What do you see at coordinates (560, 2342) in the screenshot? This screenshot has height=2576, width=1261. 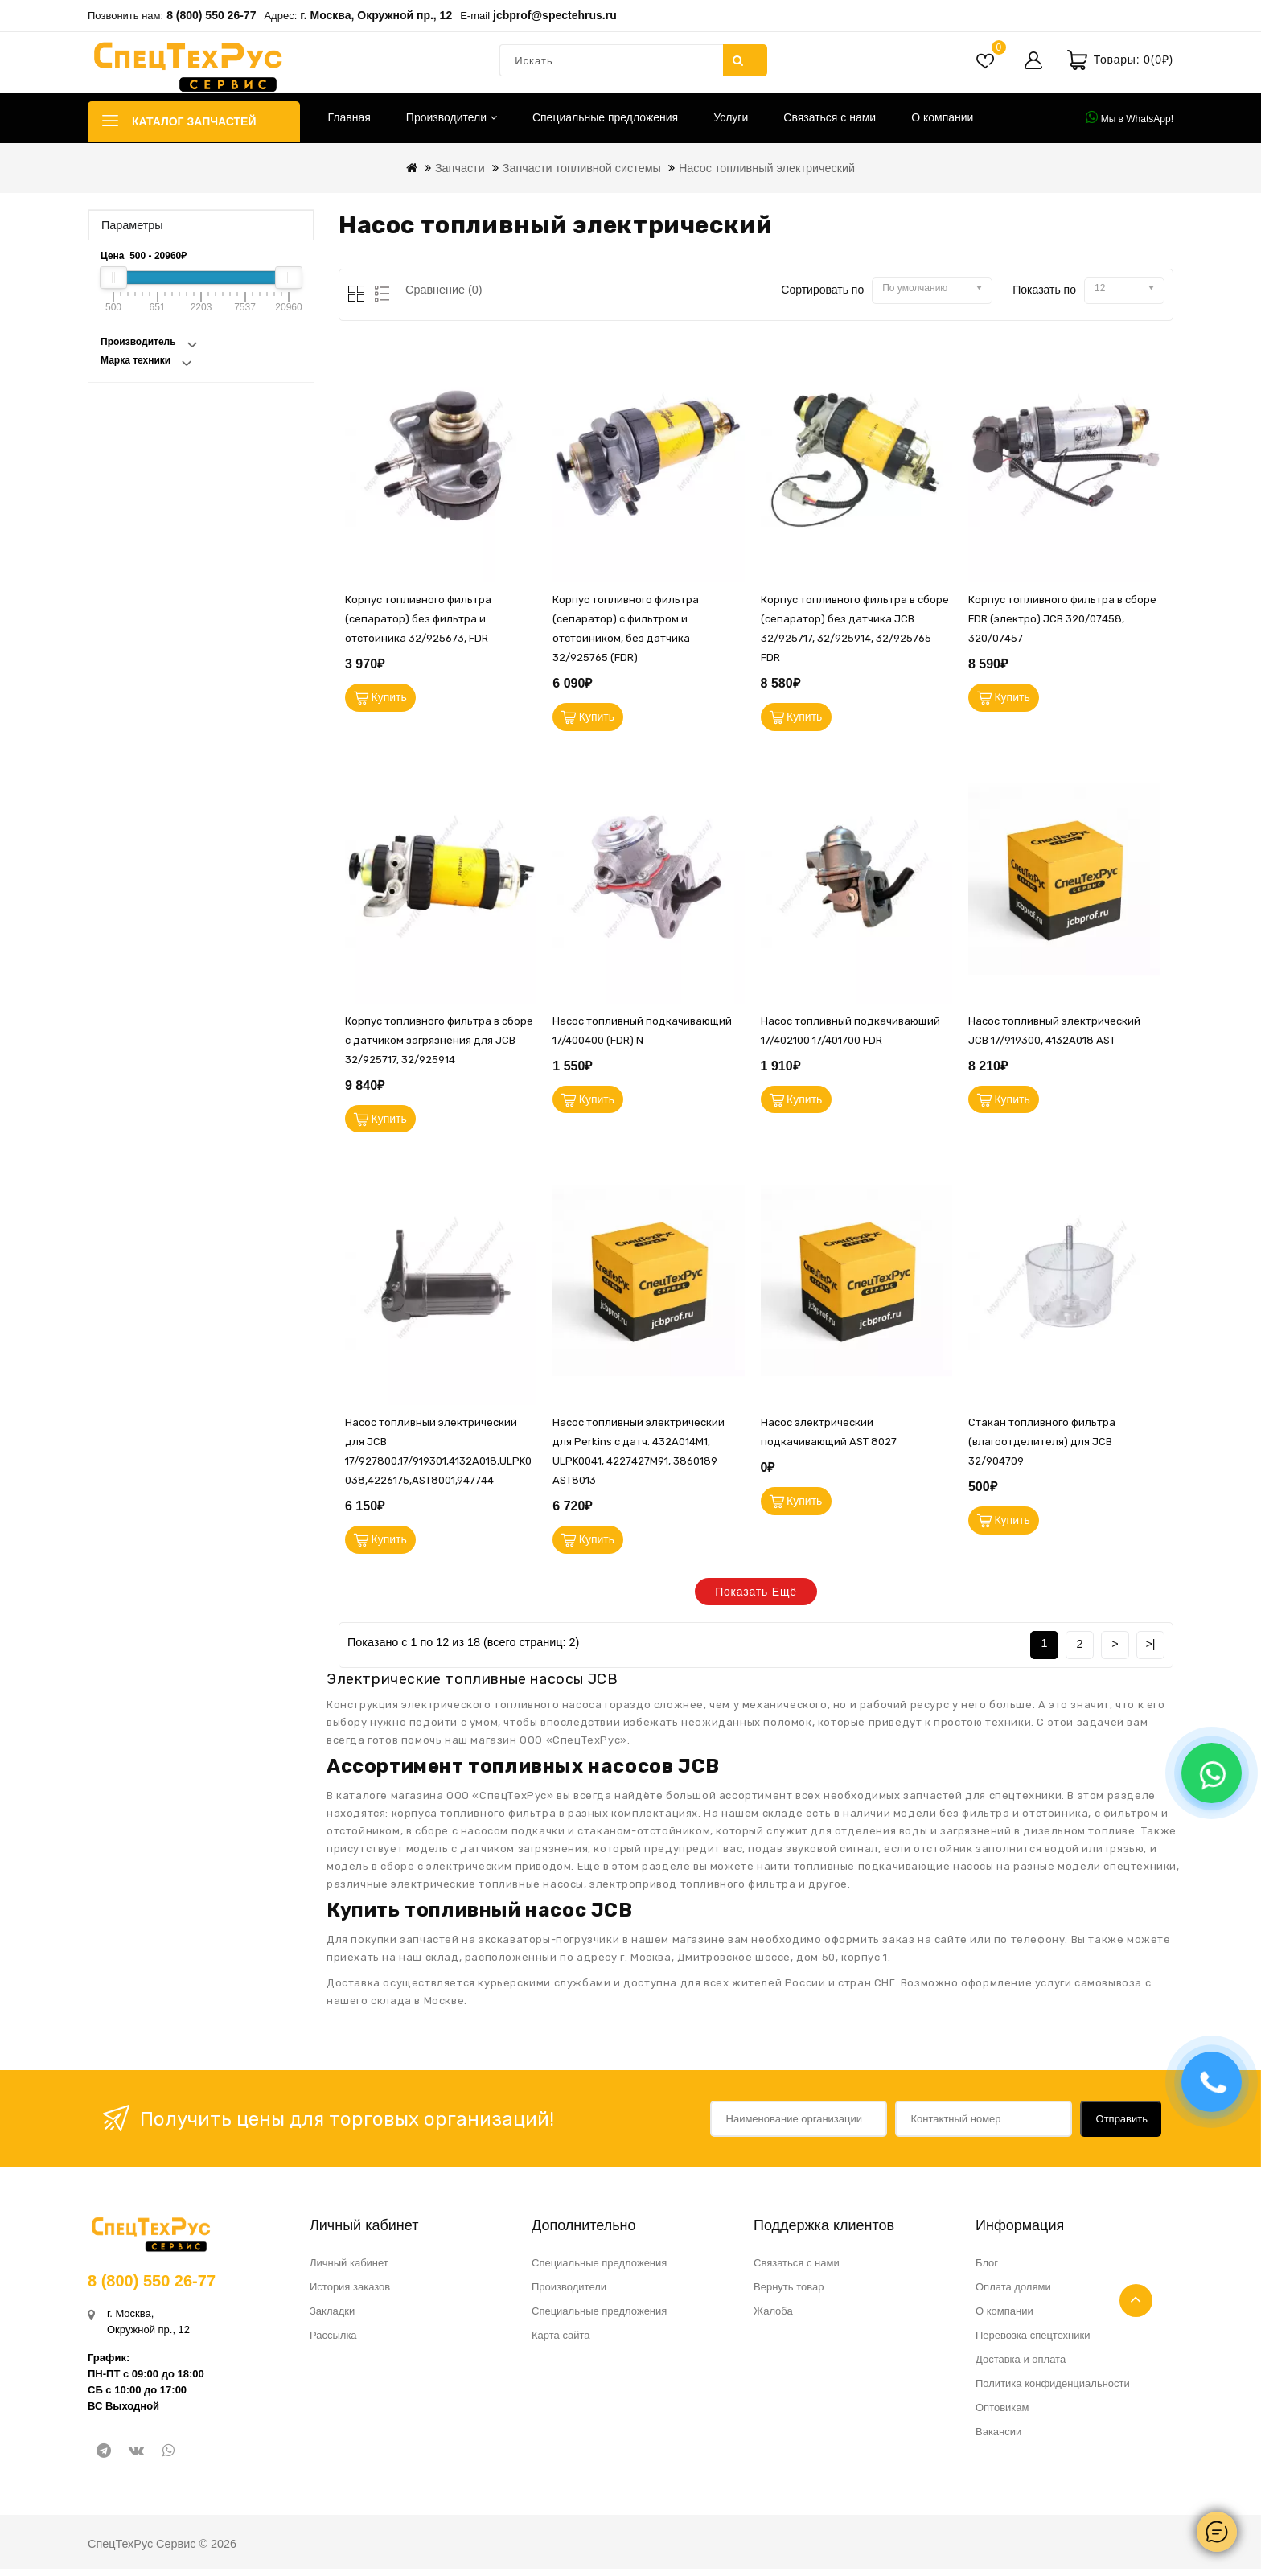 I see `Карта сайта` at bounding box center [560, 2342].